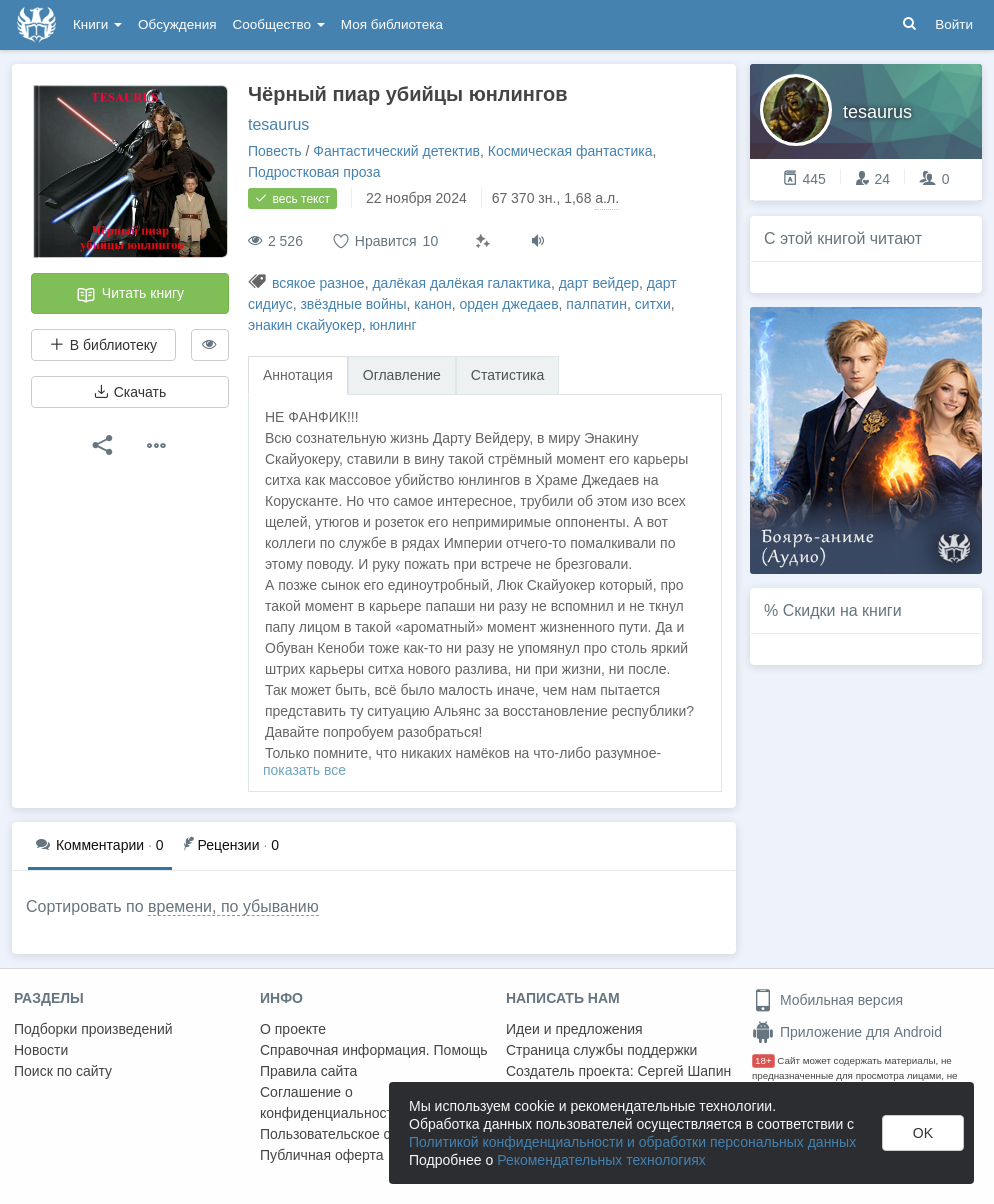 The height and width of the screenshot is (1204, 994). I want to click on Справочная информация. Помощь, so click(374, 1050).